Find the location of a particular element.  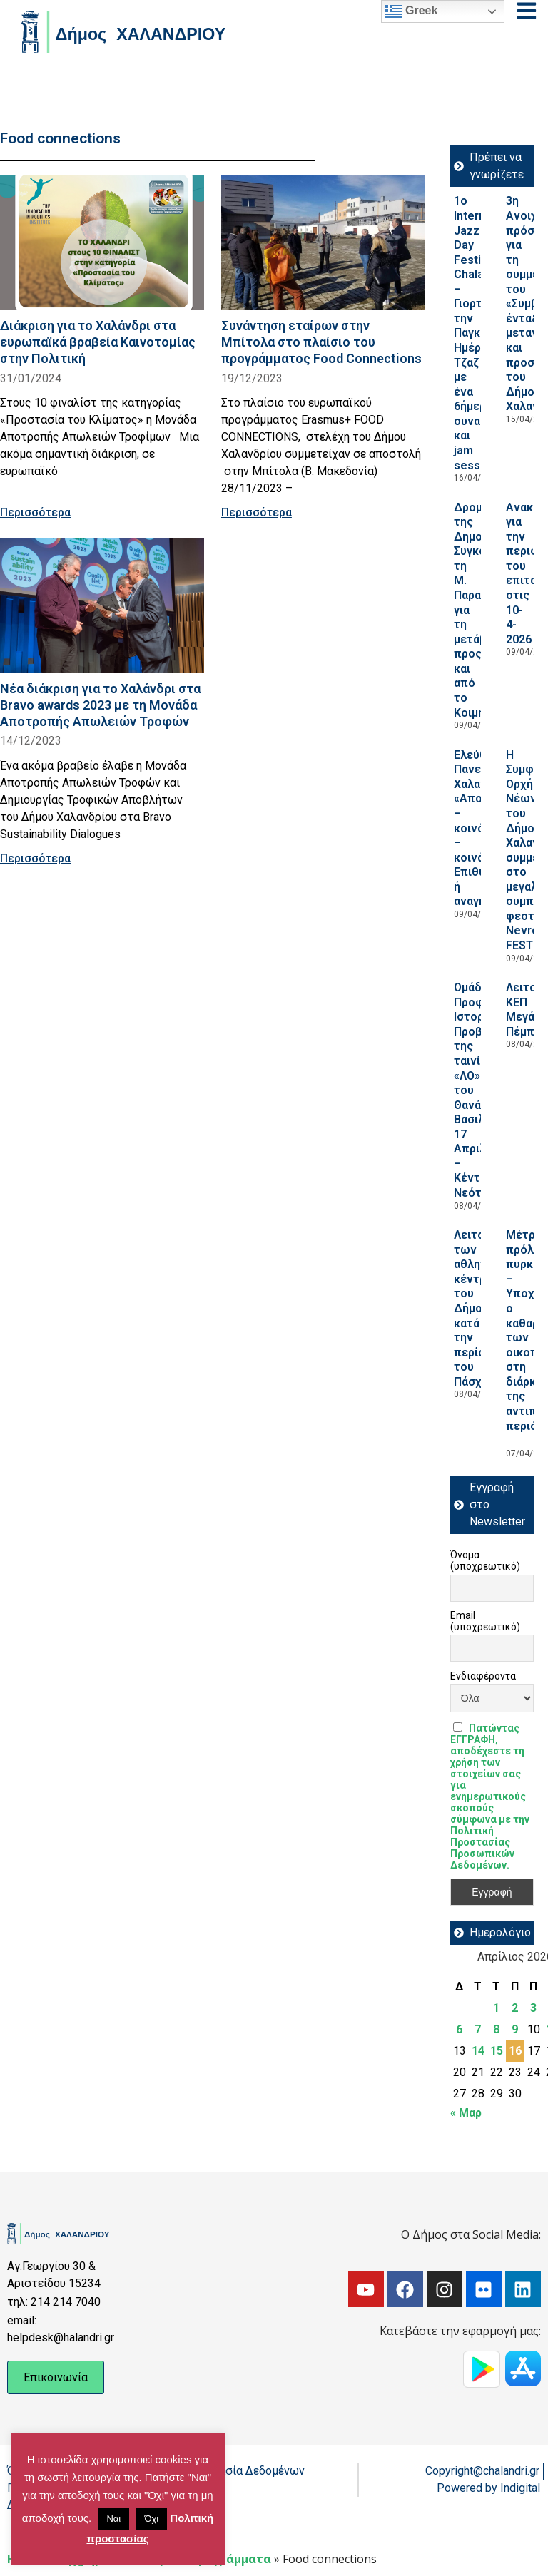

16 [Τα άρθρα δημοσιεύτηκαν την 16 April 2026] is located at coordinates (515, 2051).